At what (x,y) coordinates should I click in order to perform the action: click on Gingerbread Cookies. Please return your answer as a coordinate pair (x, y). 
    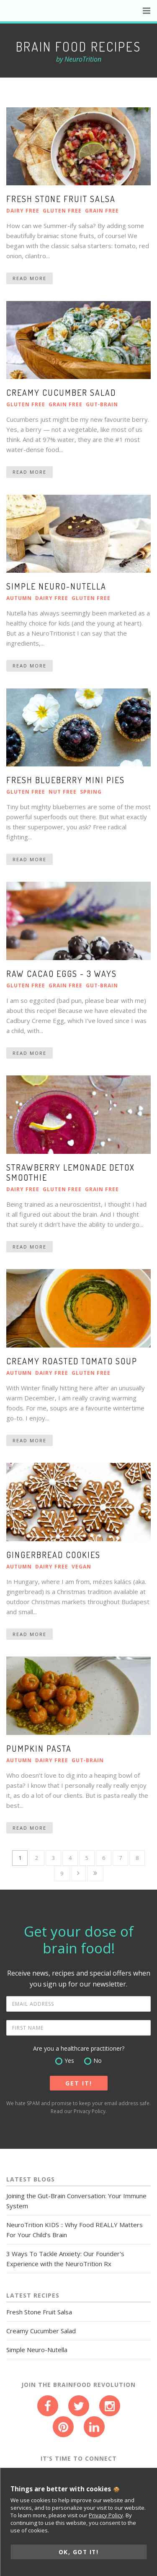
    Looking at the image, I should click on (53, 1554).